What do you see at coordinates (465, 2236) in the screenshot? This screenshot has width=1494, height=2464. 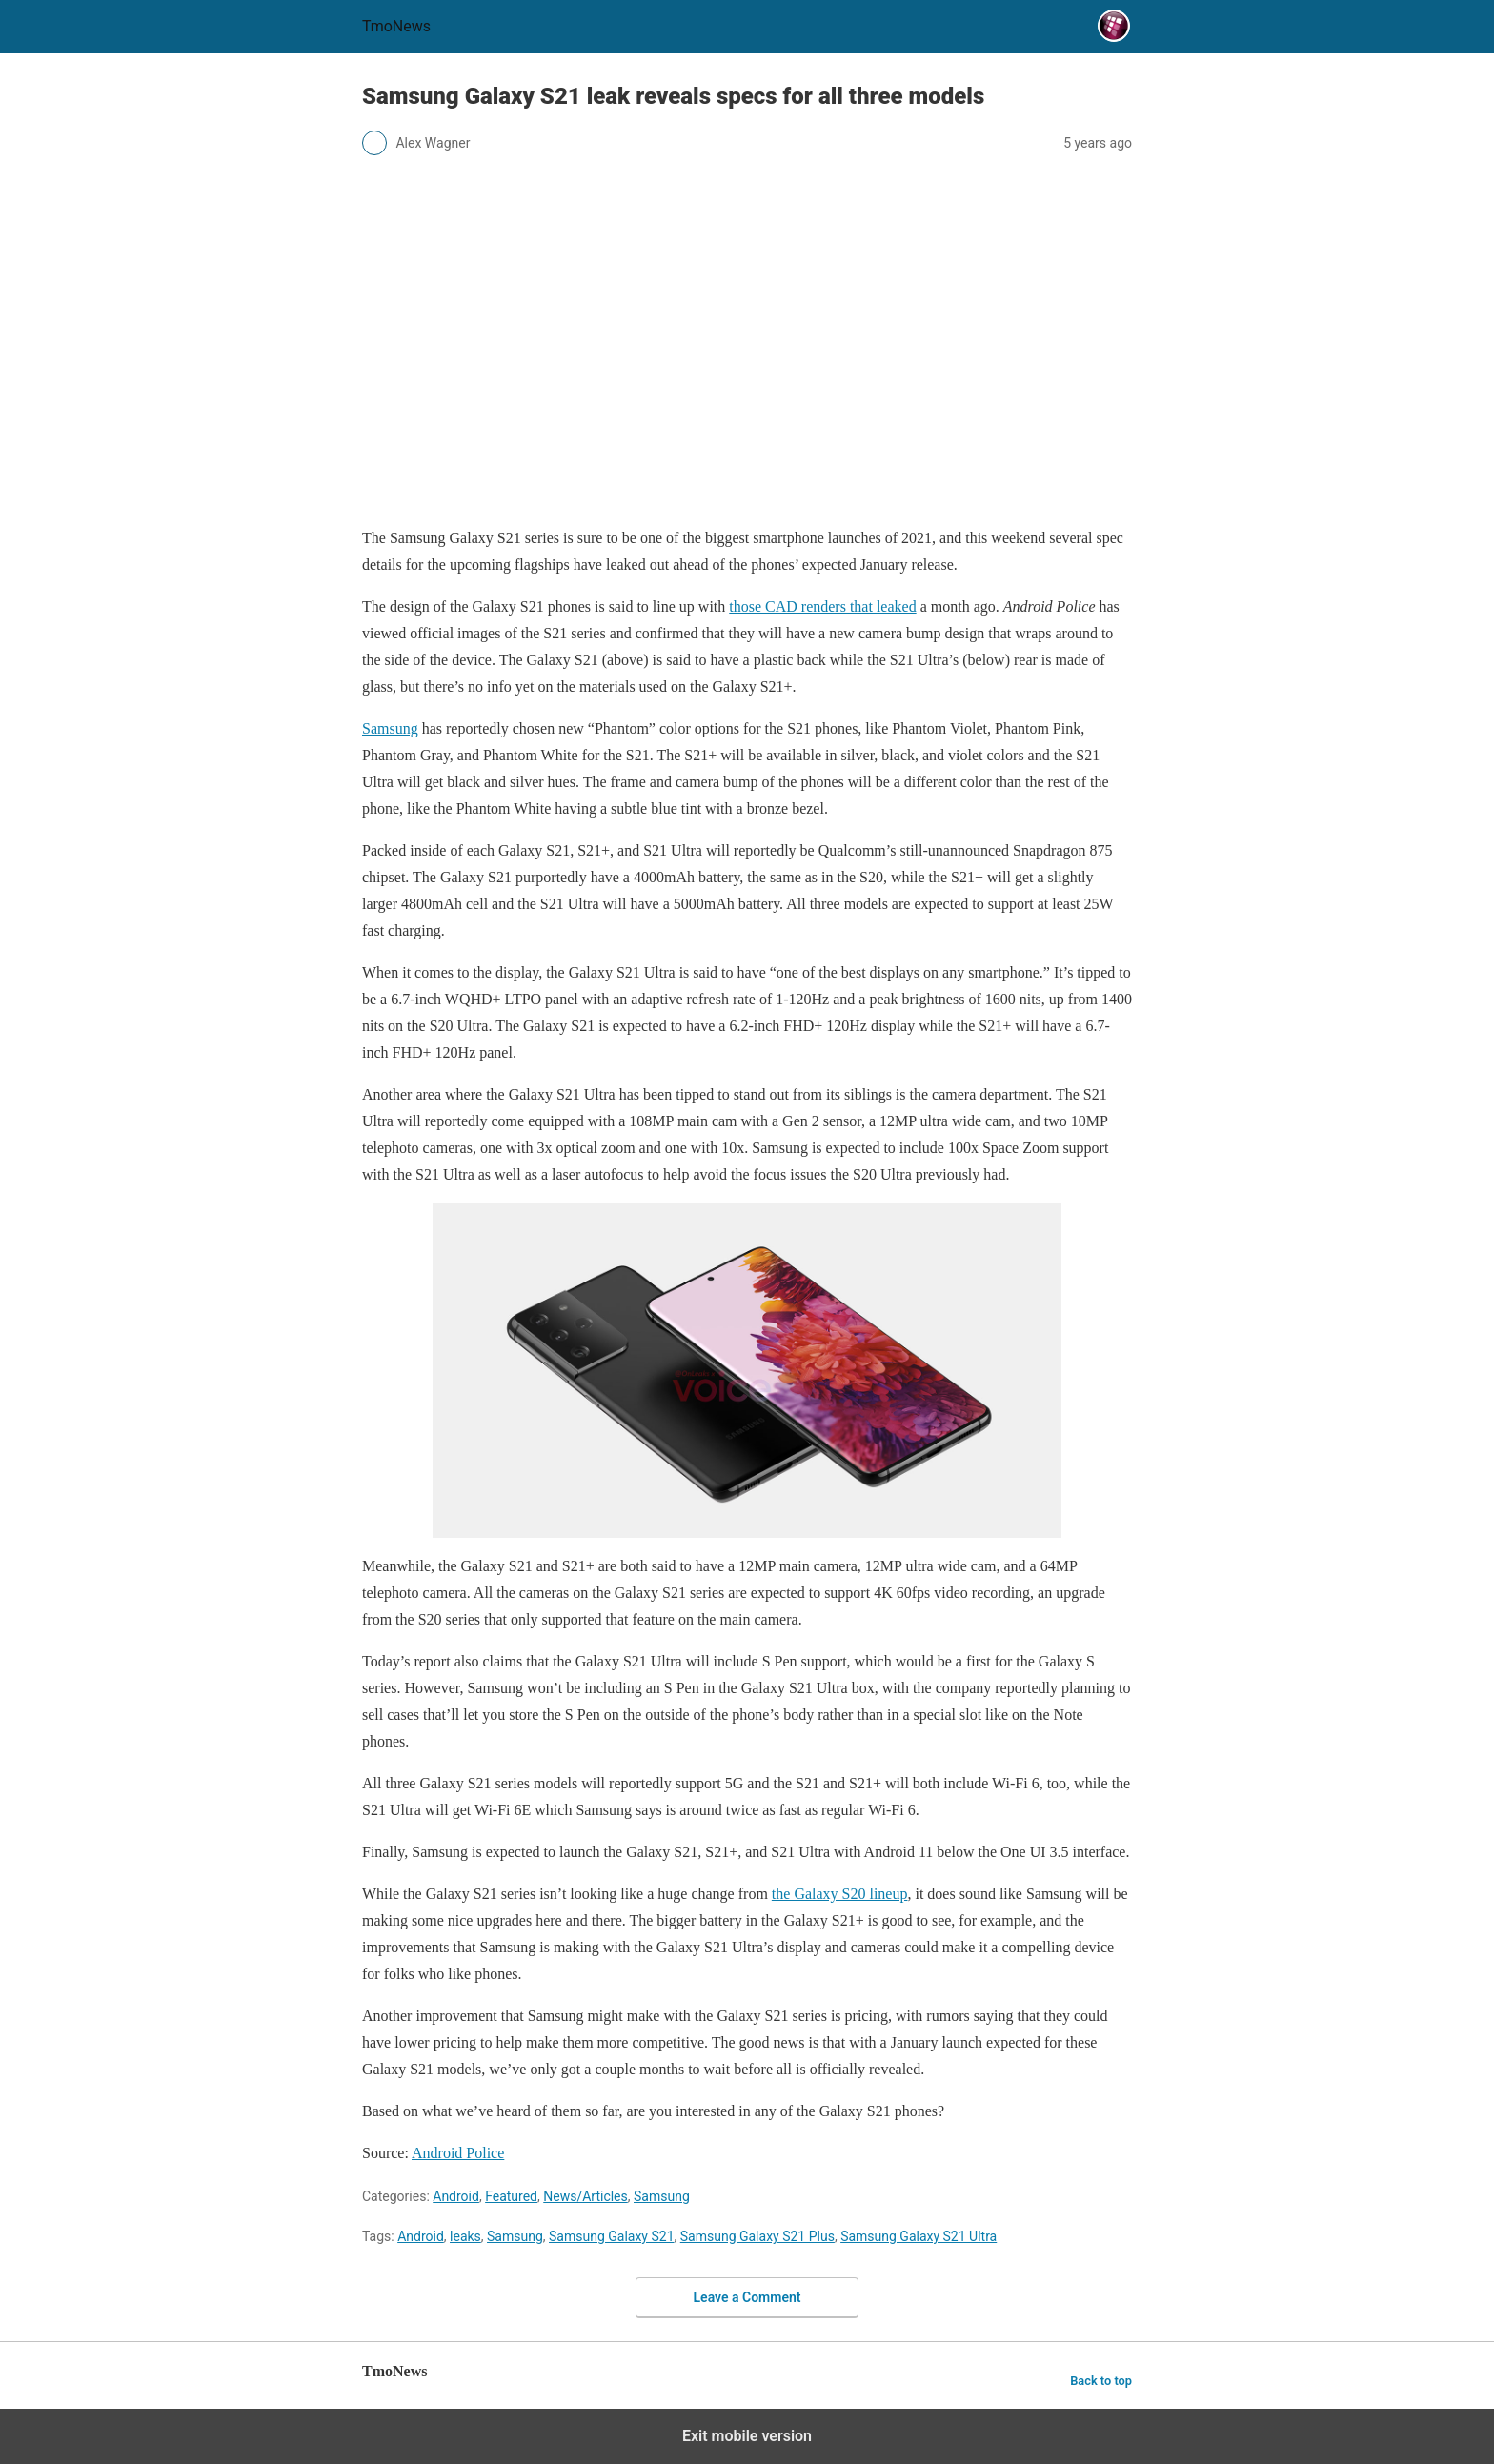 I see `leaks` at bounding box center [465, 2236].